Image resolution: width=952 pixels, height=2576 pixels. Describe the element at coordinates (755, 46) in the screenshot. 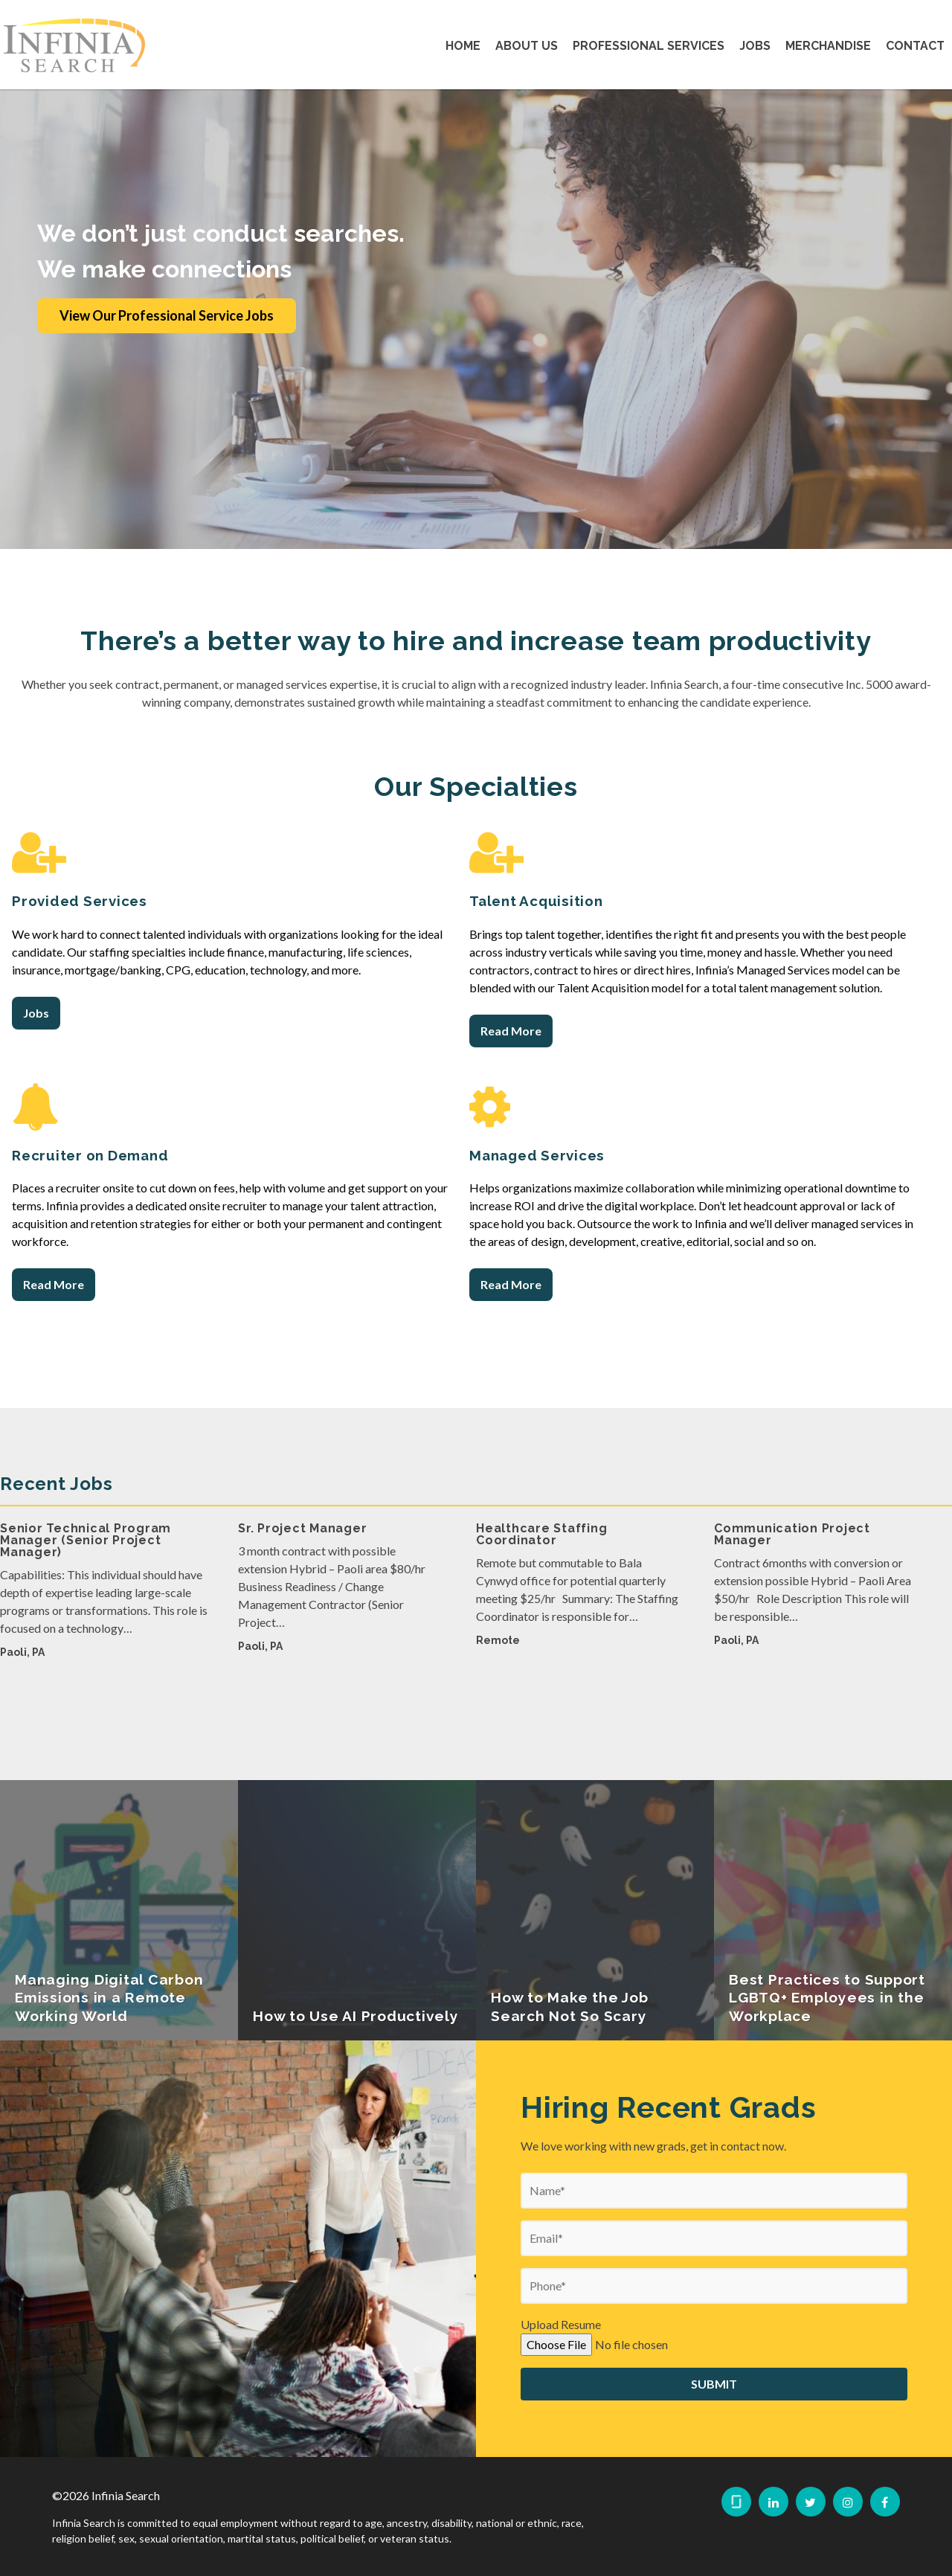

I see `Jobs` at that location.